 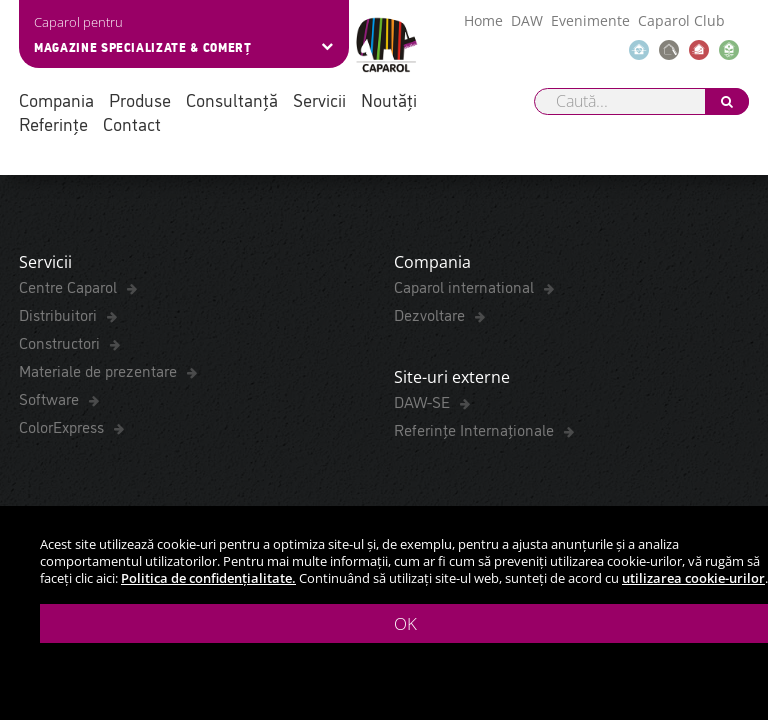 I want to click on Noutăți, so click(x=389, y=99).